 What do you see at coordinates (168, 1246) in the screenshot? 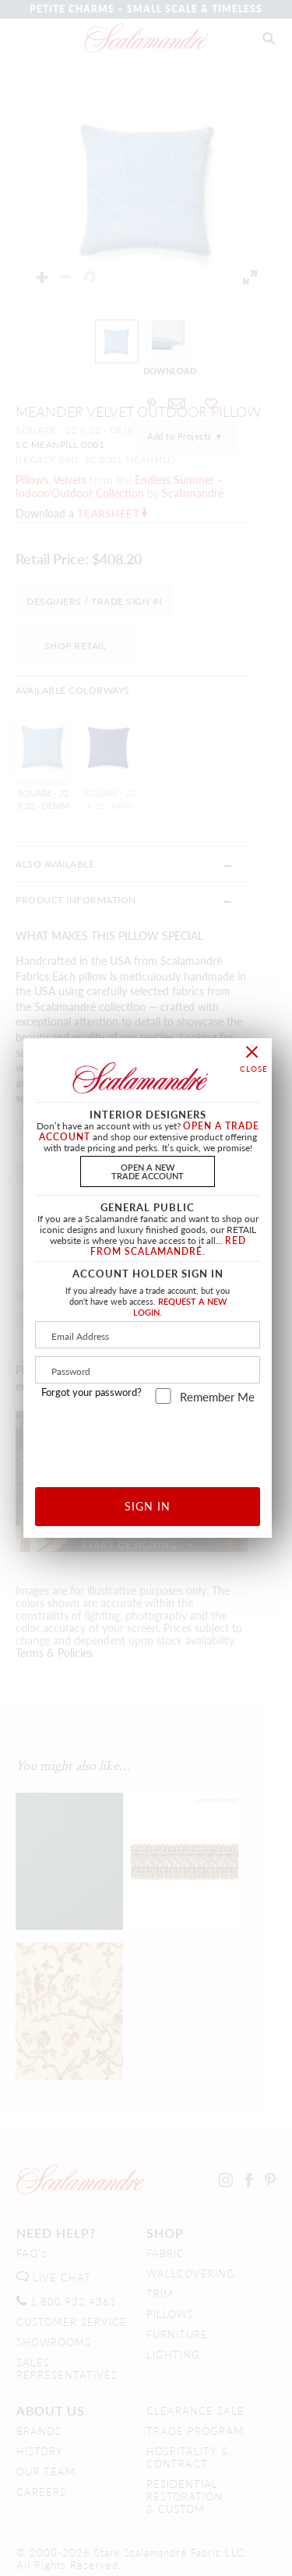
I see `RED FROM SCALAMANDRÉ` at bounding box center [168, 1246].